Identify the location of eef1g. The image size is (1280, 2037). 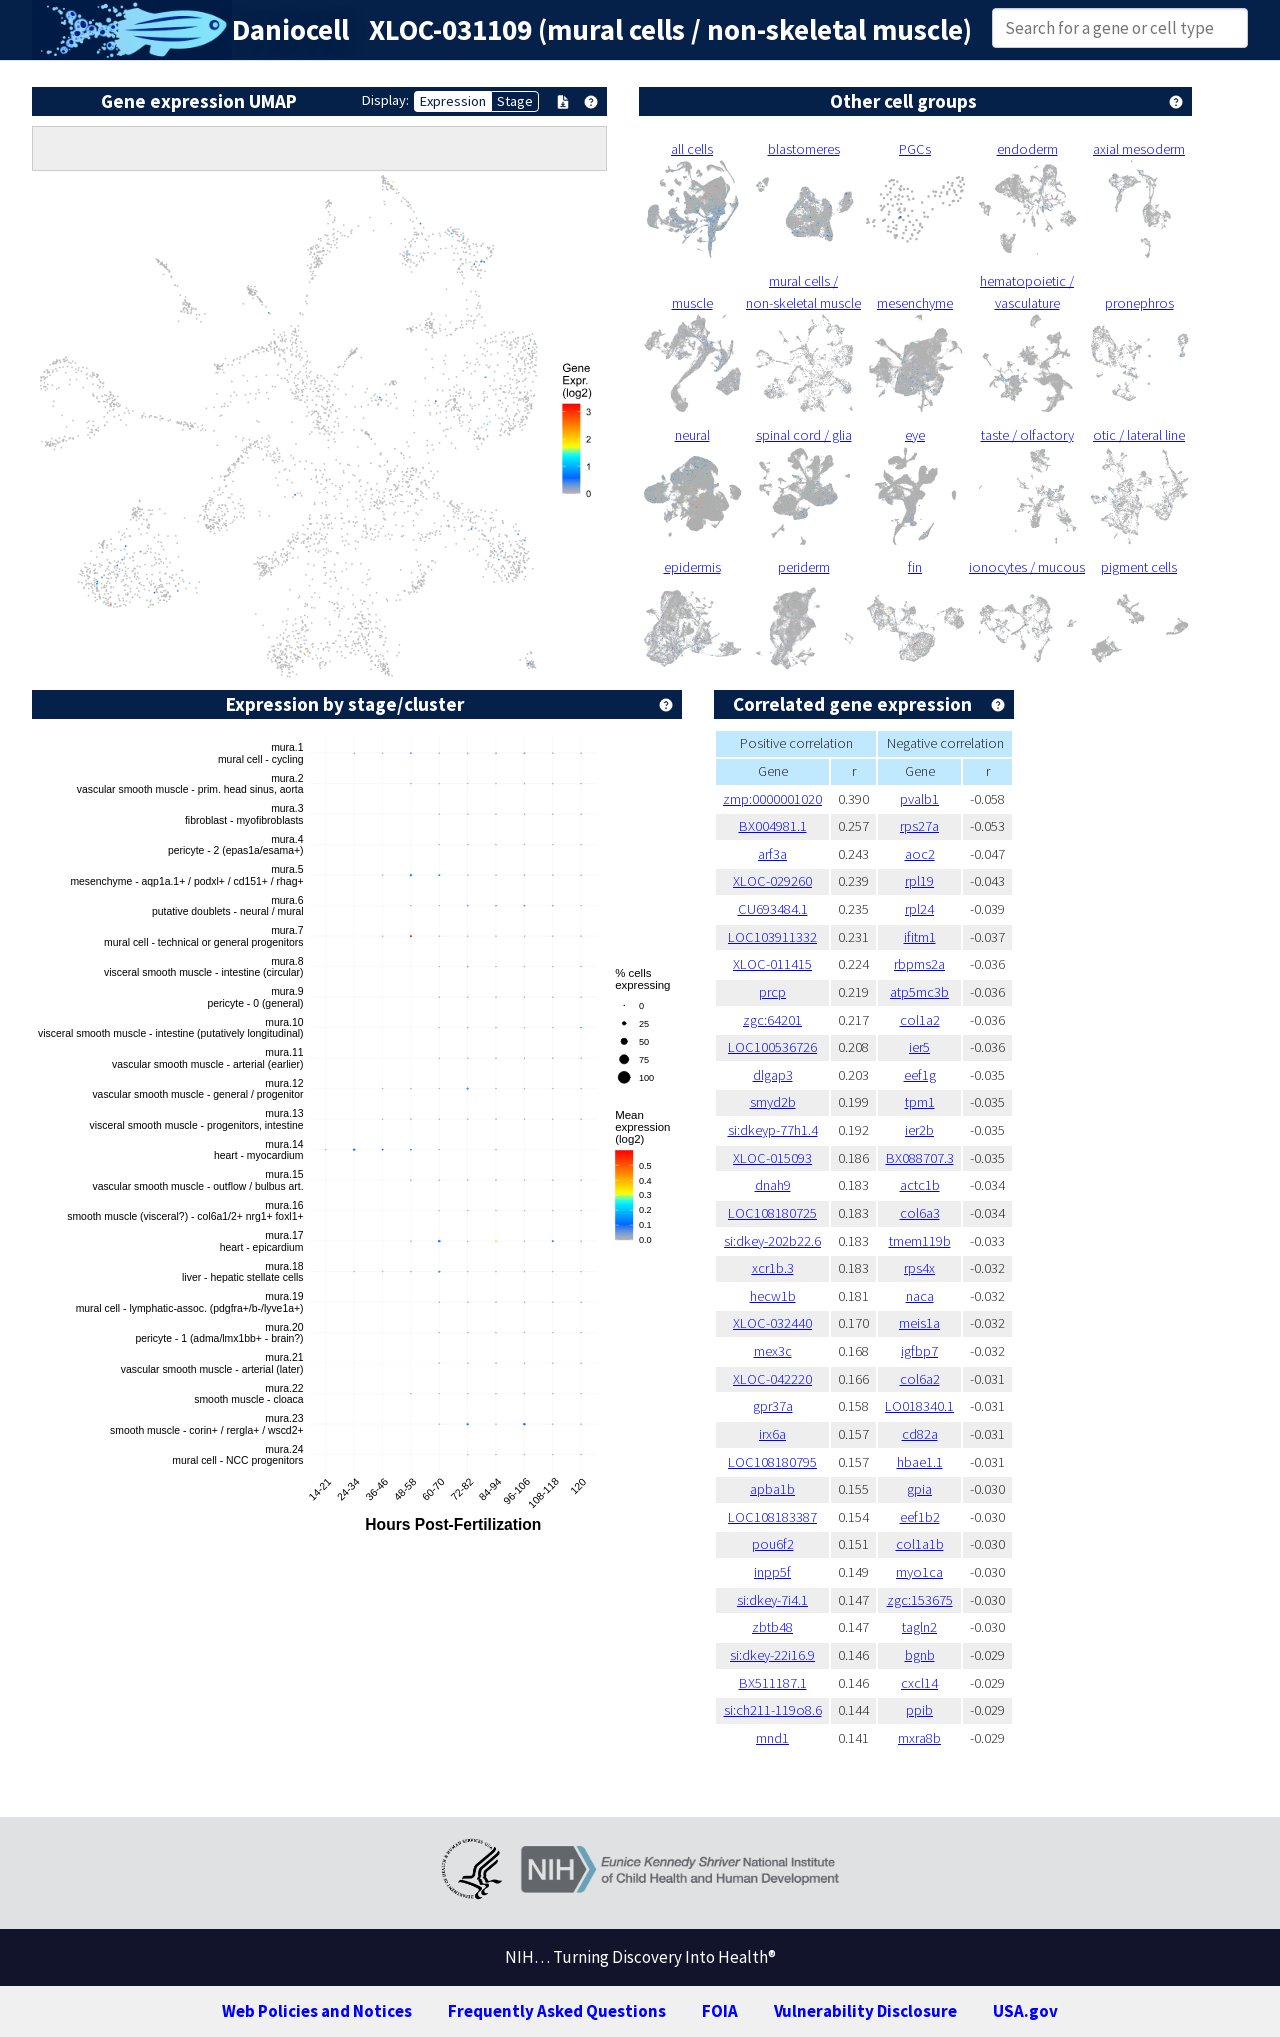
(920, 1075).